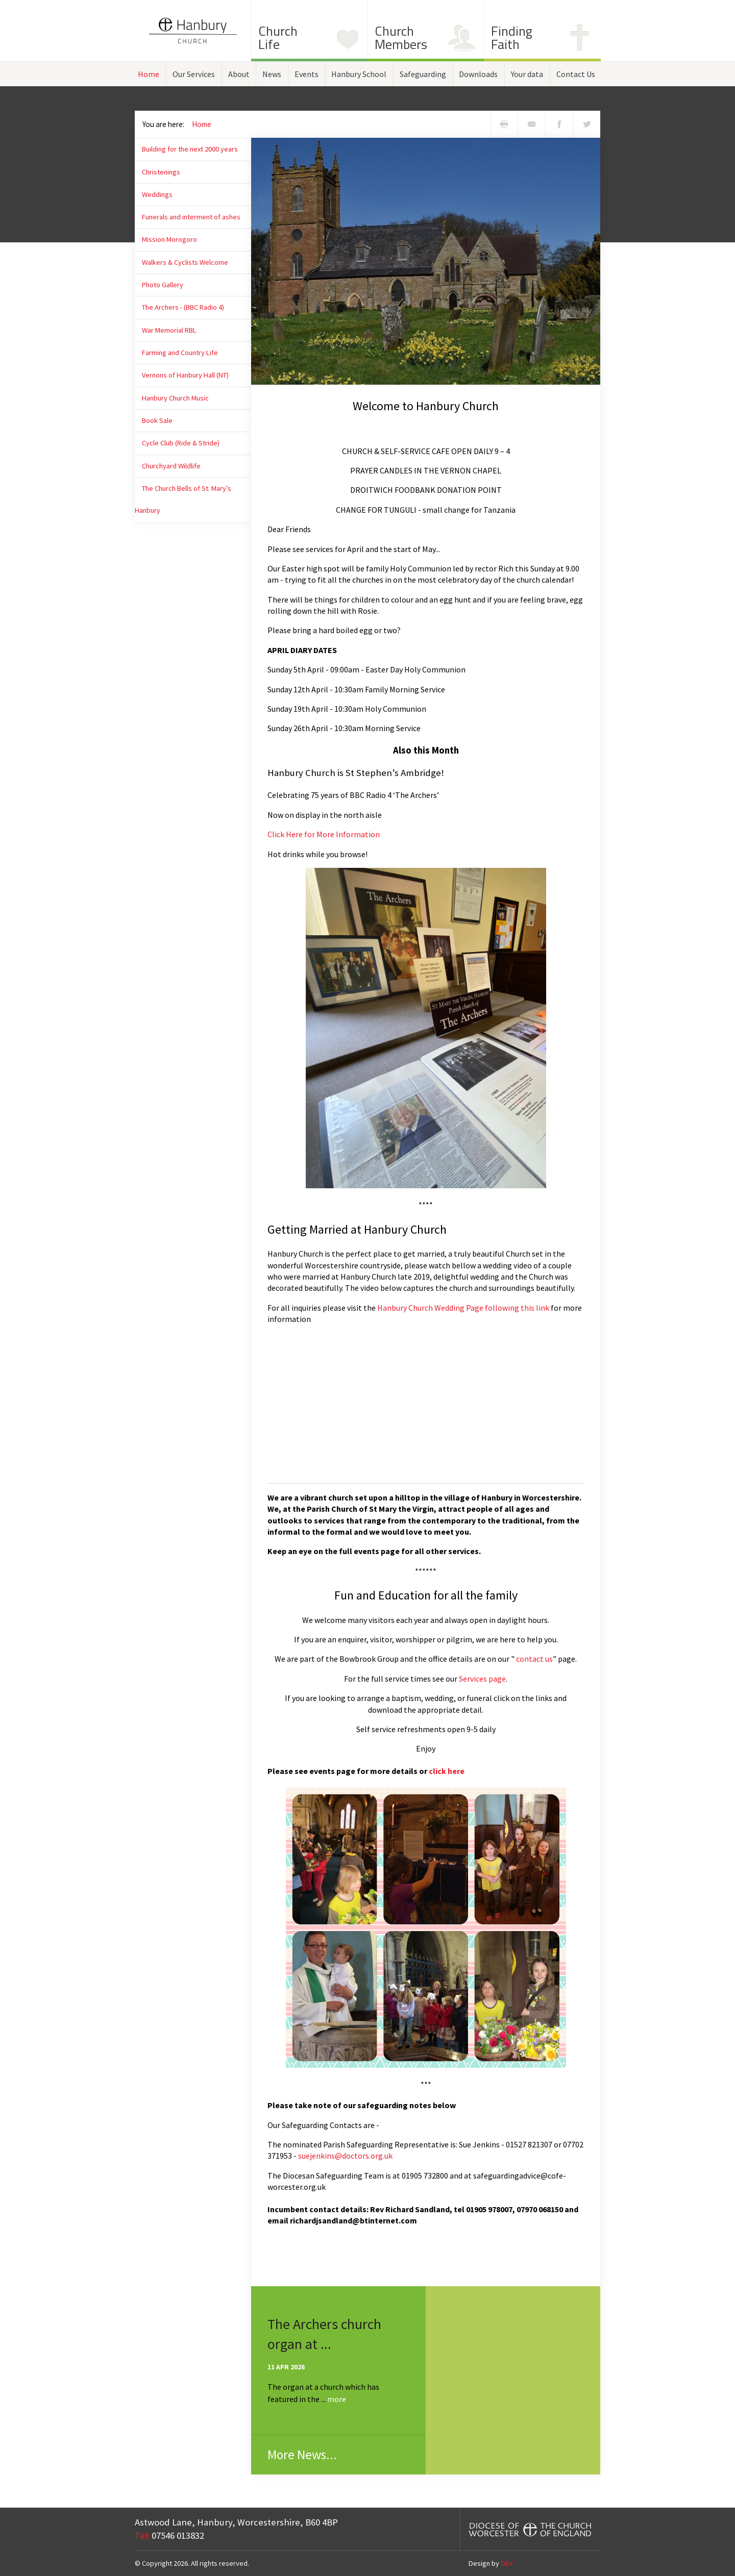  I want to click on Astwood Lane, Hanbury, Worcestershire, B60 4BP, so click(236, 2522).